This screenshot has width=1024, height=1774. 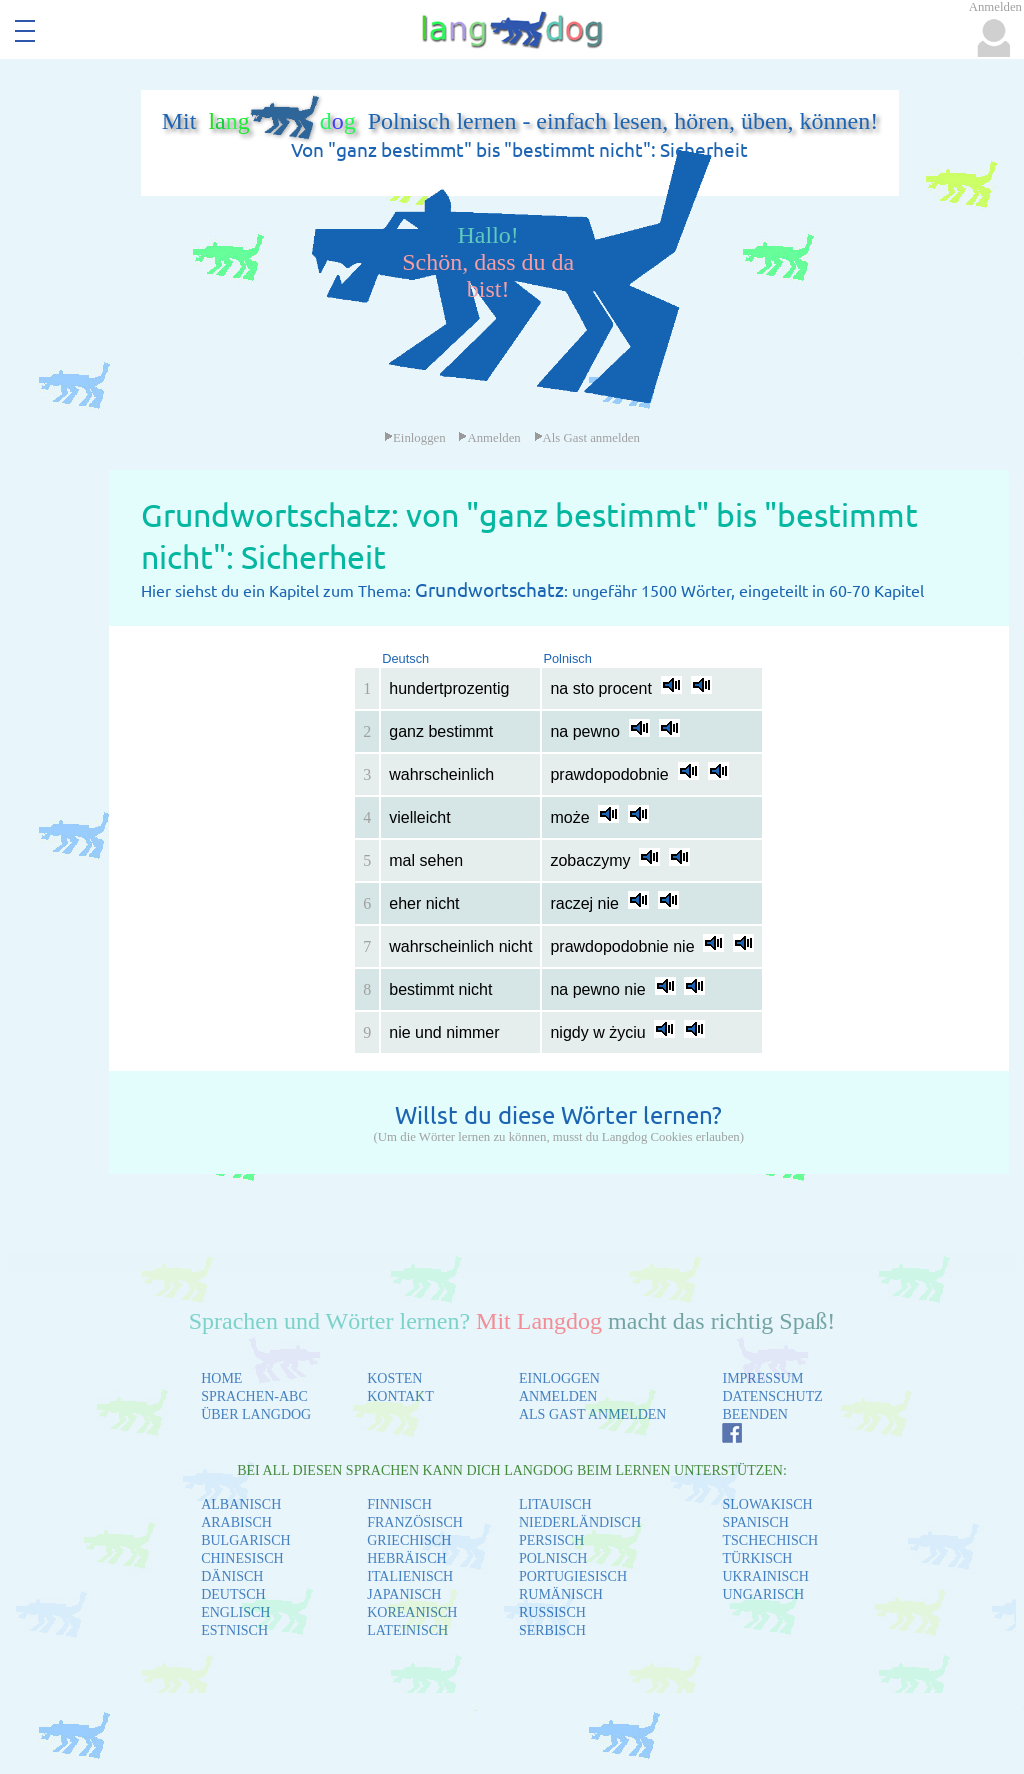 I want to click on ALBANISCH, so click(x=241, y=1504).